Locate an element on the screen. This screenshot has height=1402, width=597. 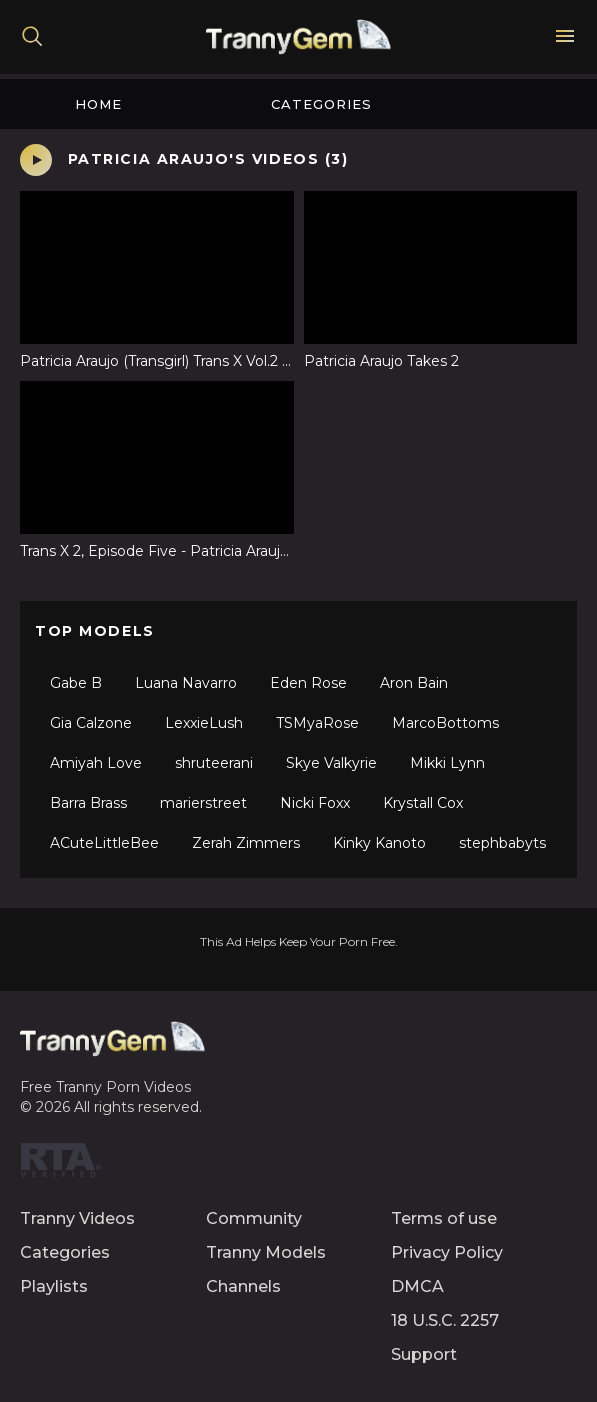
Luana Navarro is located at coordinates (186, 683).